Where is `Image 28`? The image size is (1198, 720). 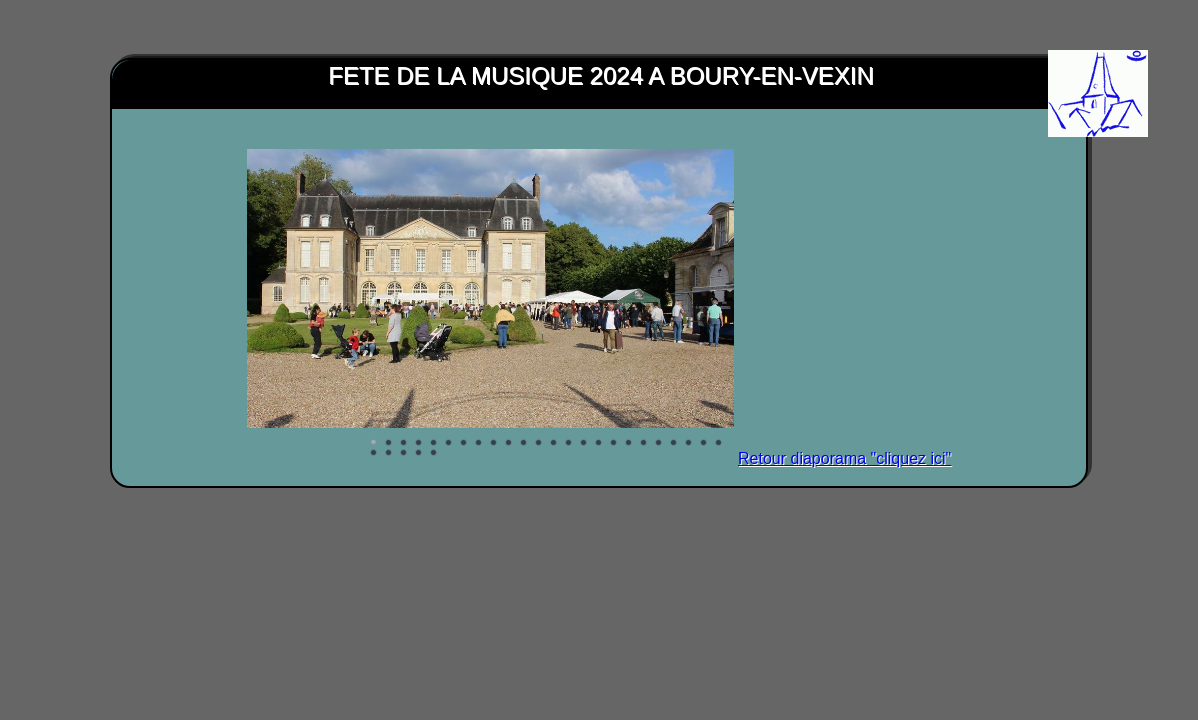 Image 28 is located at coordinates (419, 453).